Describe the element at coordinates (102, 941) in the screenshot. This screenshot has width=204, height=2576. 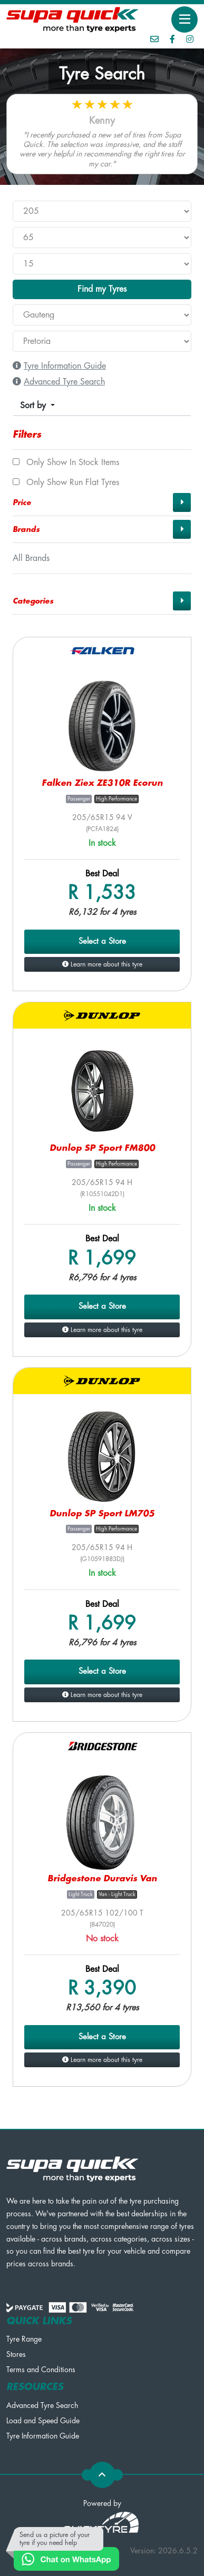
I see `Select a Store` at that location.